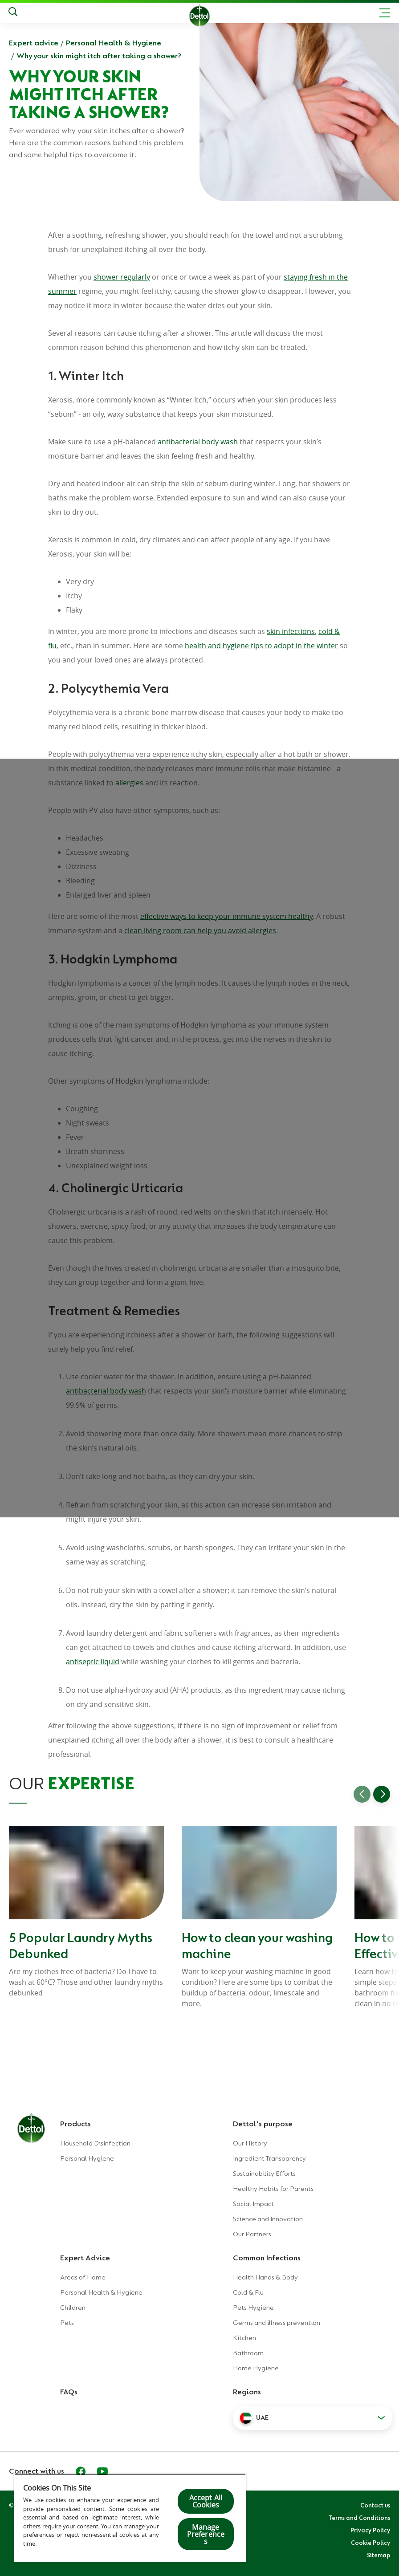 The image size is (399, 2576). I want to click on Terms and Conditions, so click(359, 2517).